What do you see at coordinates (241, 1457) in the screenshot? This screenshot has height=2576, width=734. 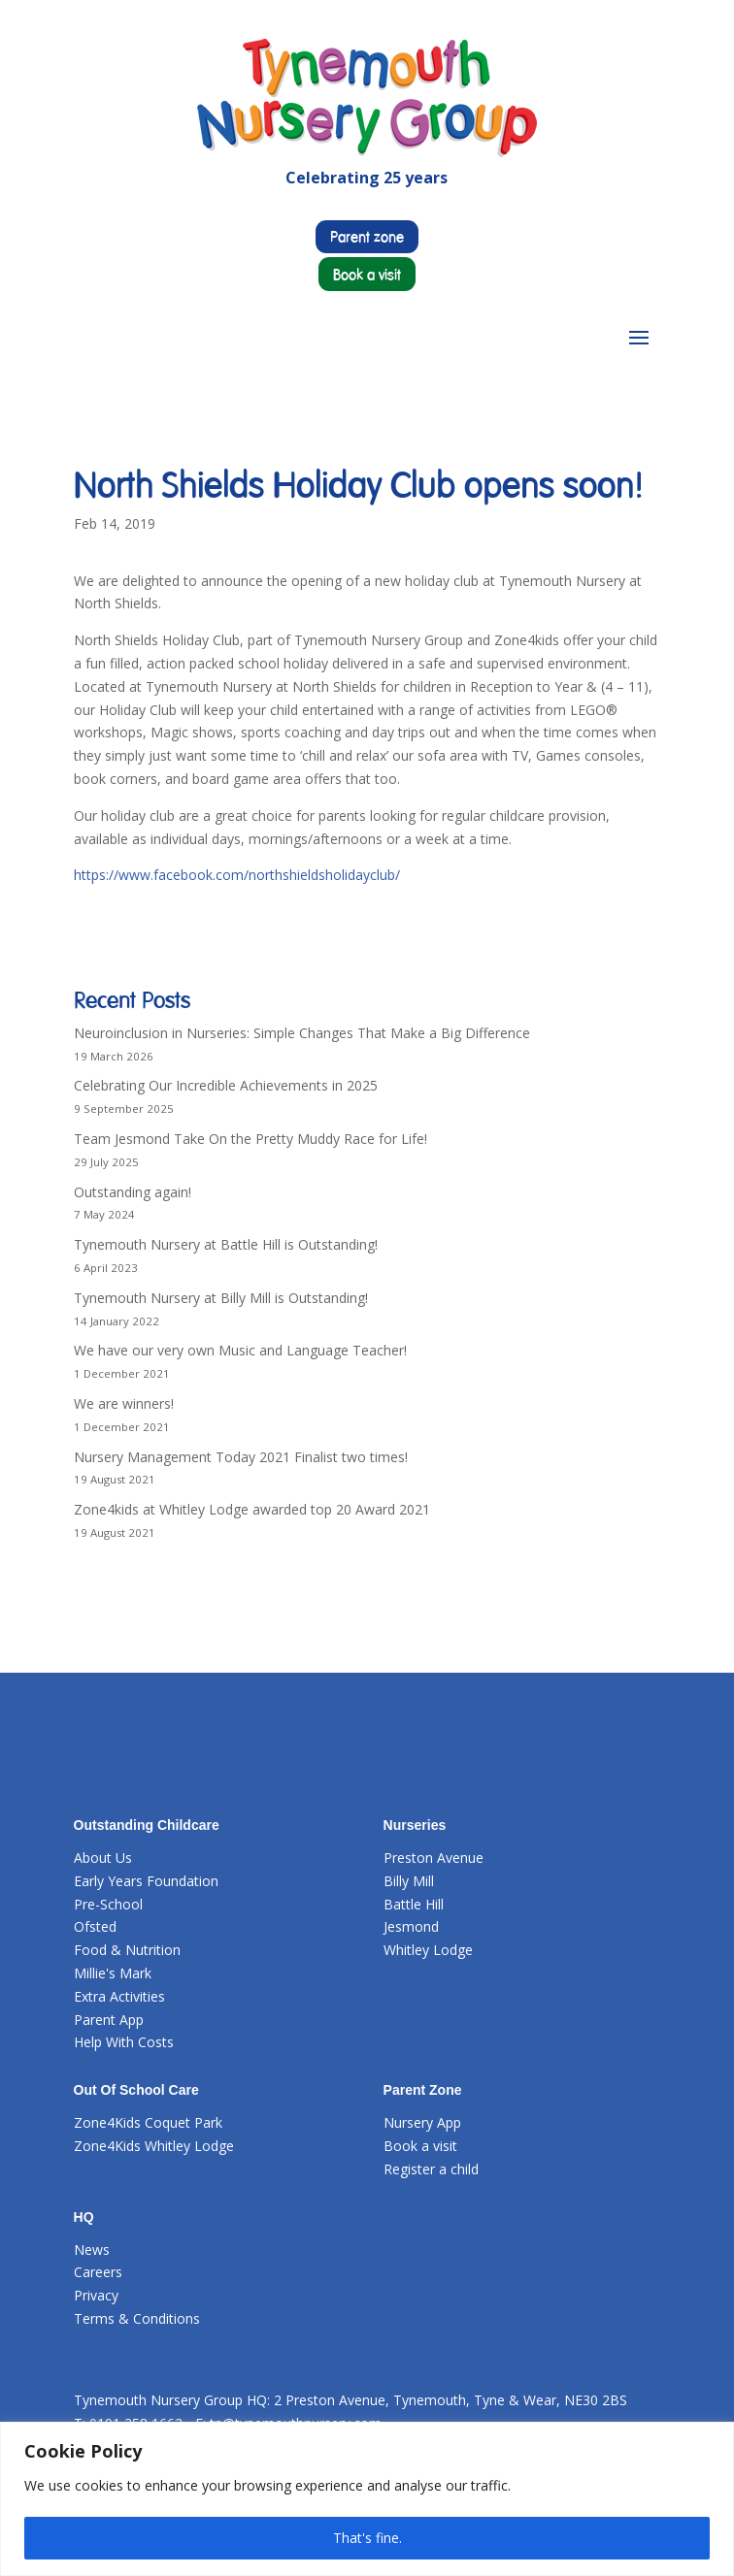 I see `Nursery Management Today 2021 Finalist two times!` at bounding box center [241, 1457].